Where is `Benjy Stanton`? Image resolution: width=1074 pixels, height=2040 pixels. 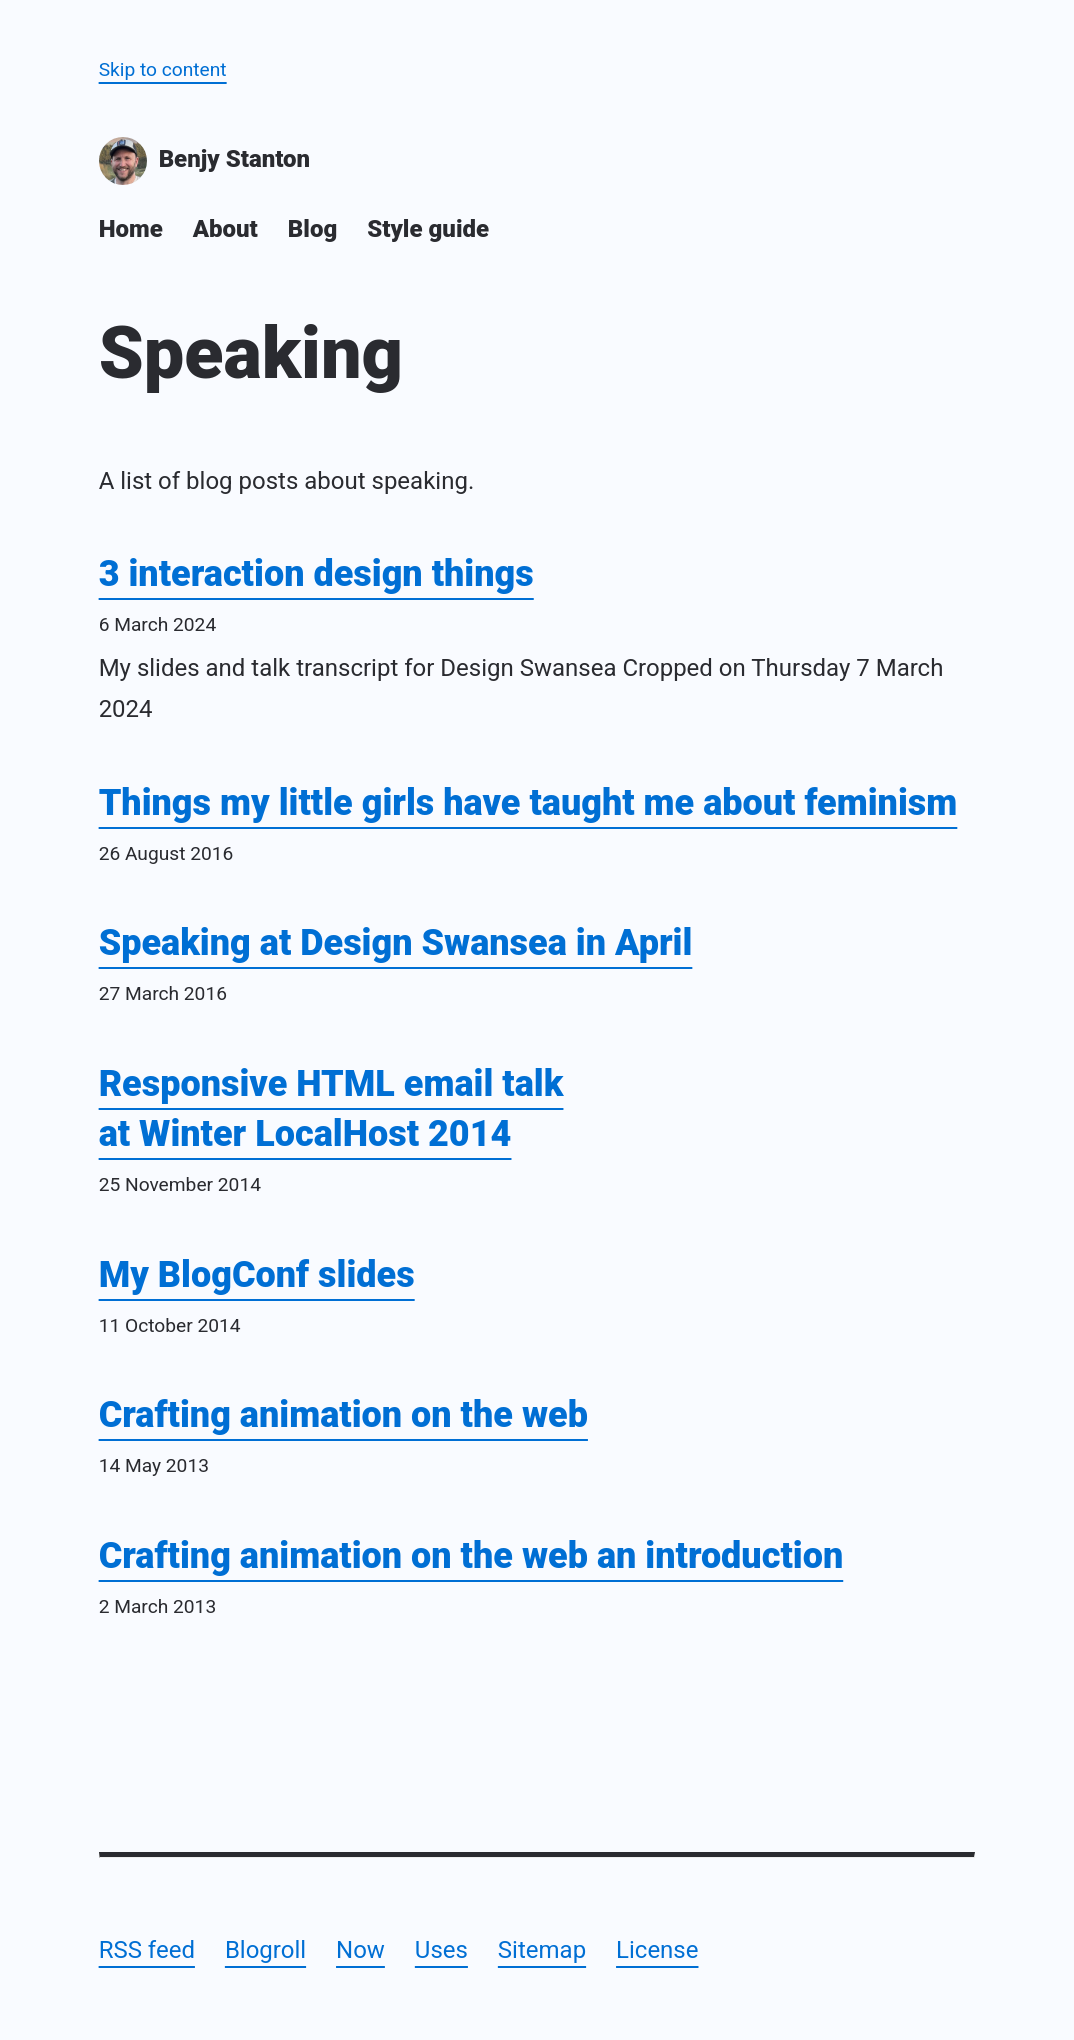 Benjy Stanton is located at coordinates (205, 161).